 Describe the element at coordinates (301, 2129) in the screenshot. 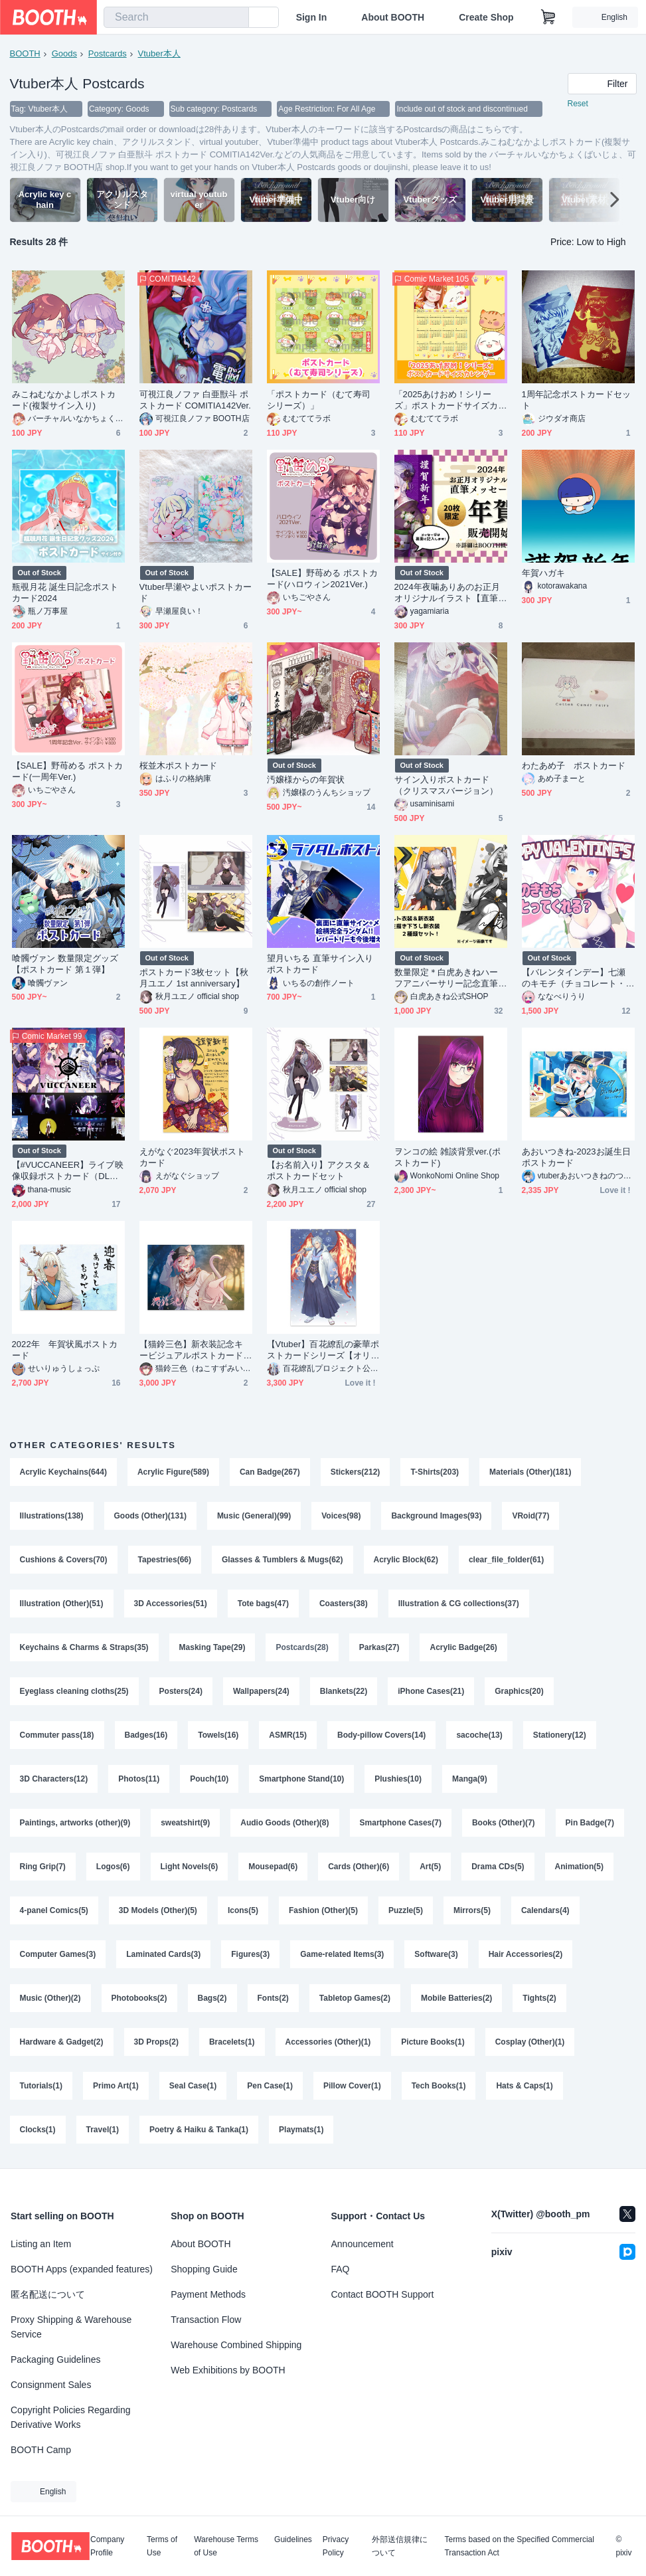

I see `Playmats(1)` at that location.